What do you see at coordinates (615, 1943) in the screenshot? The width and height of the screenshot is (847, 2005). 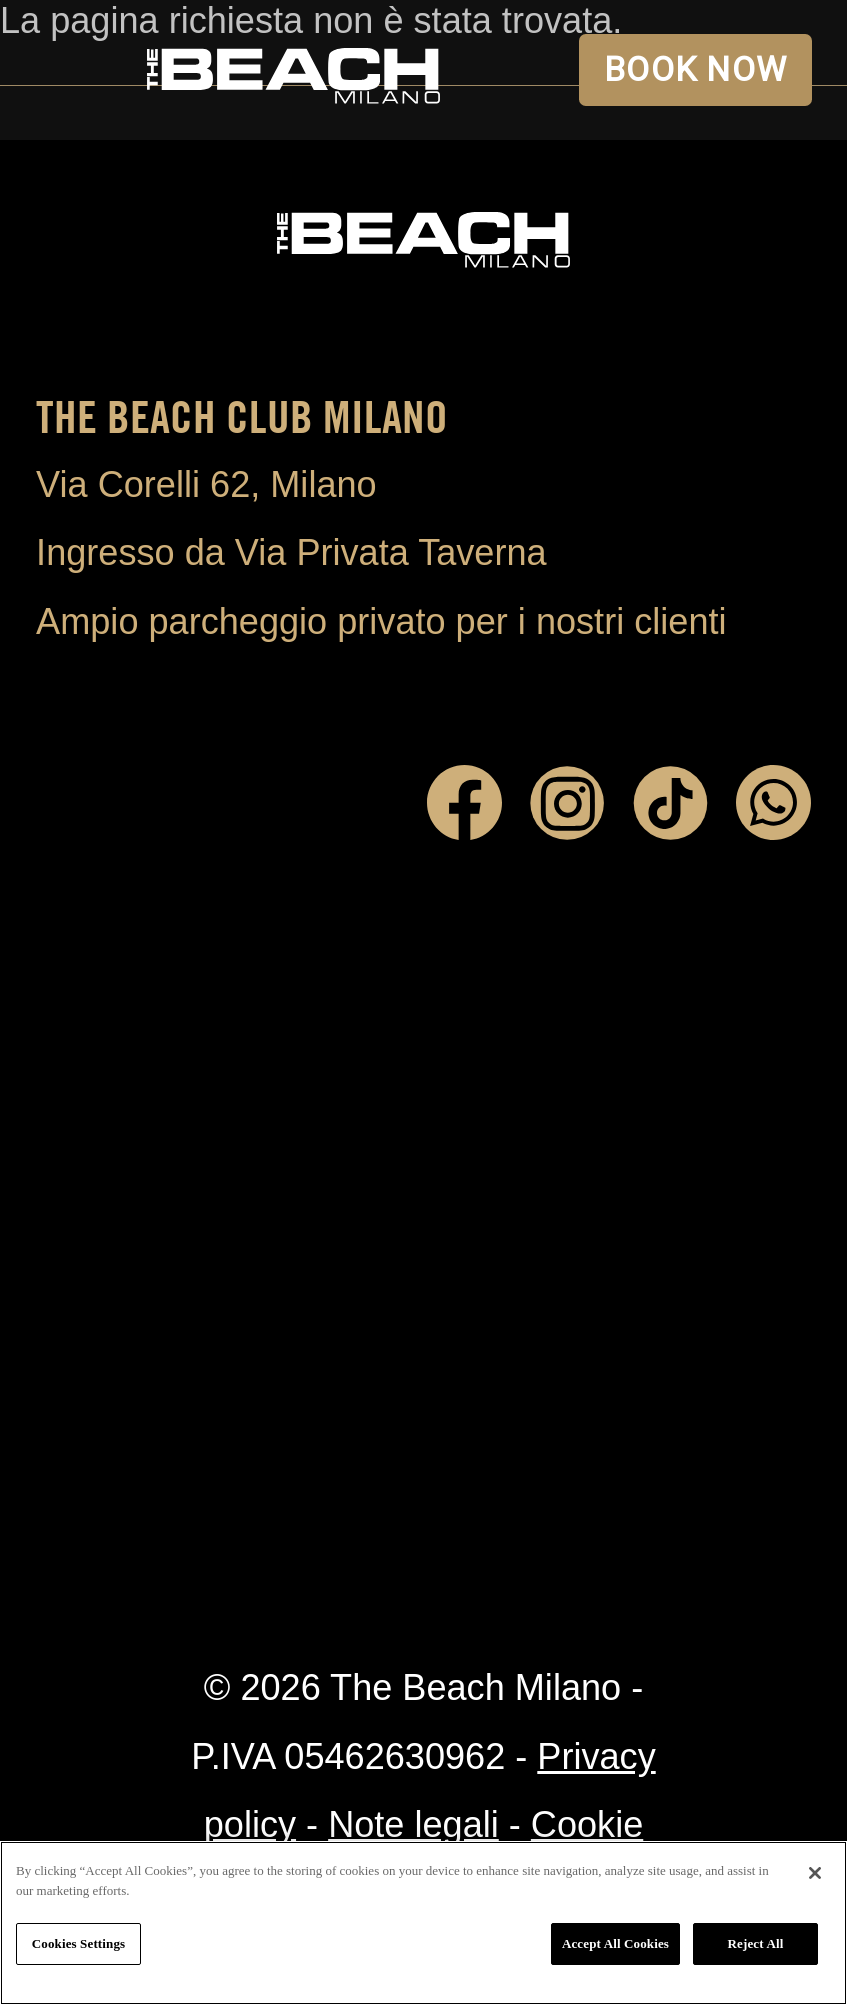 I see `Accept All Cookies` at bounding box center [615, 1943].